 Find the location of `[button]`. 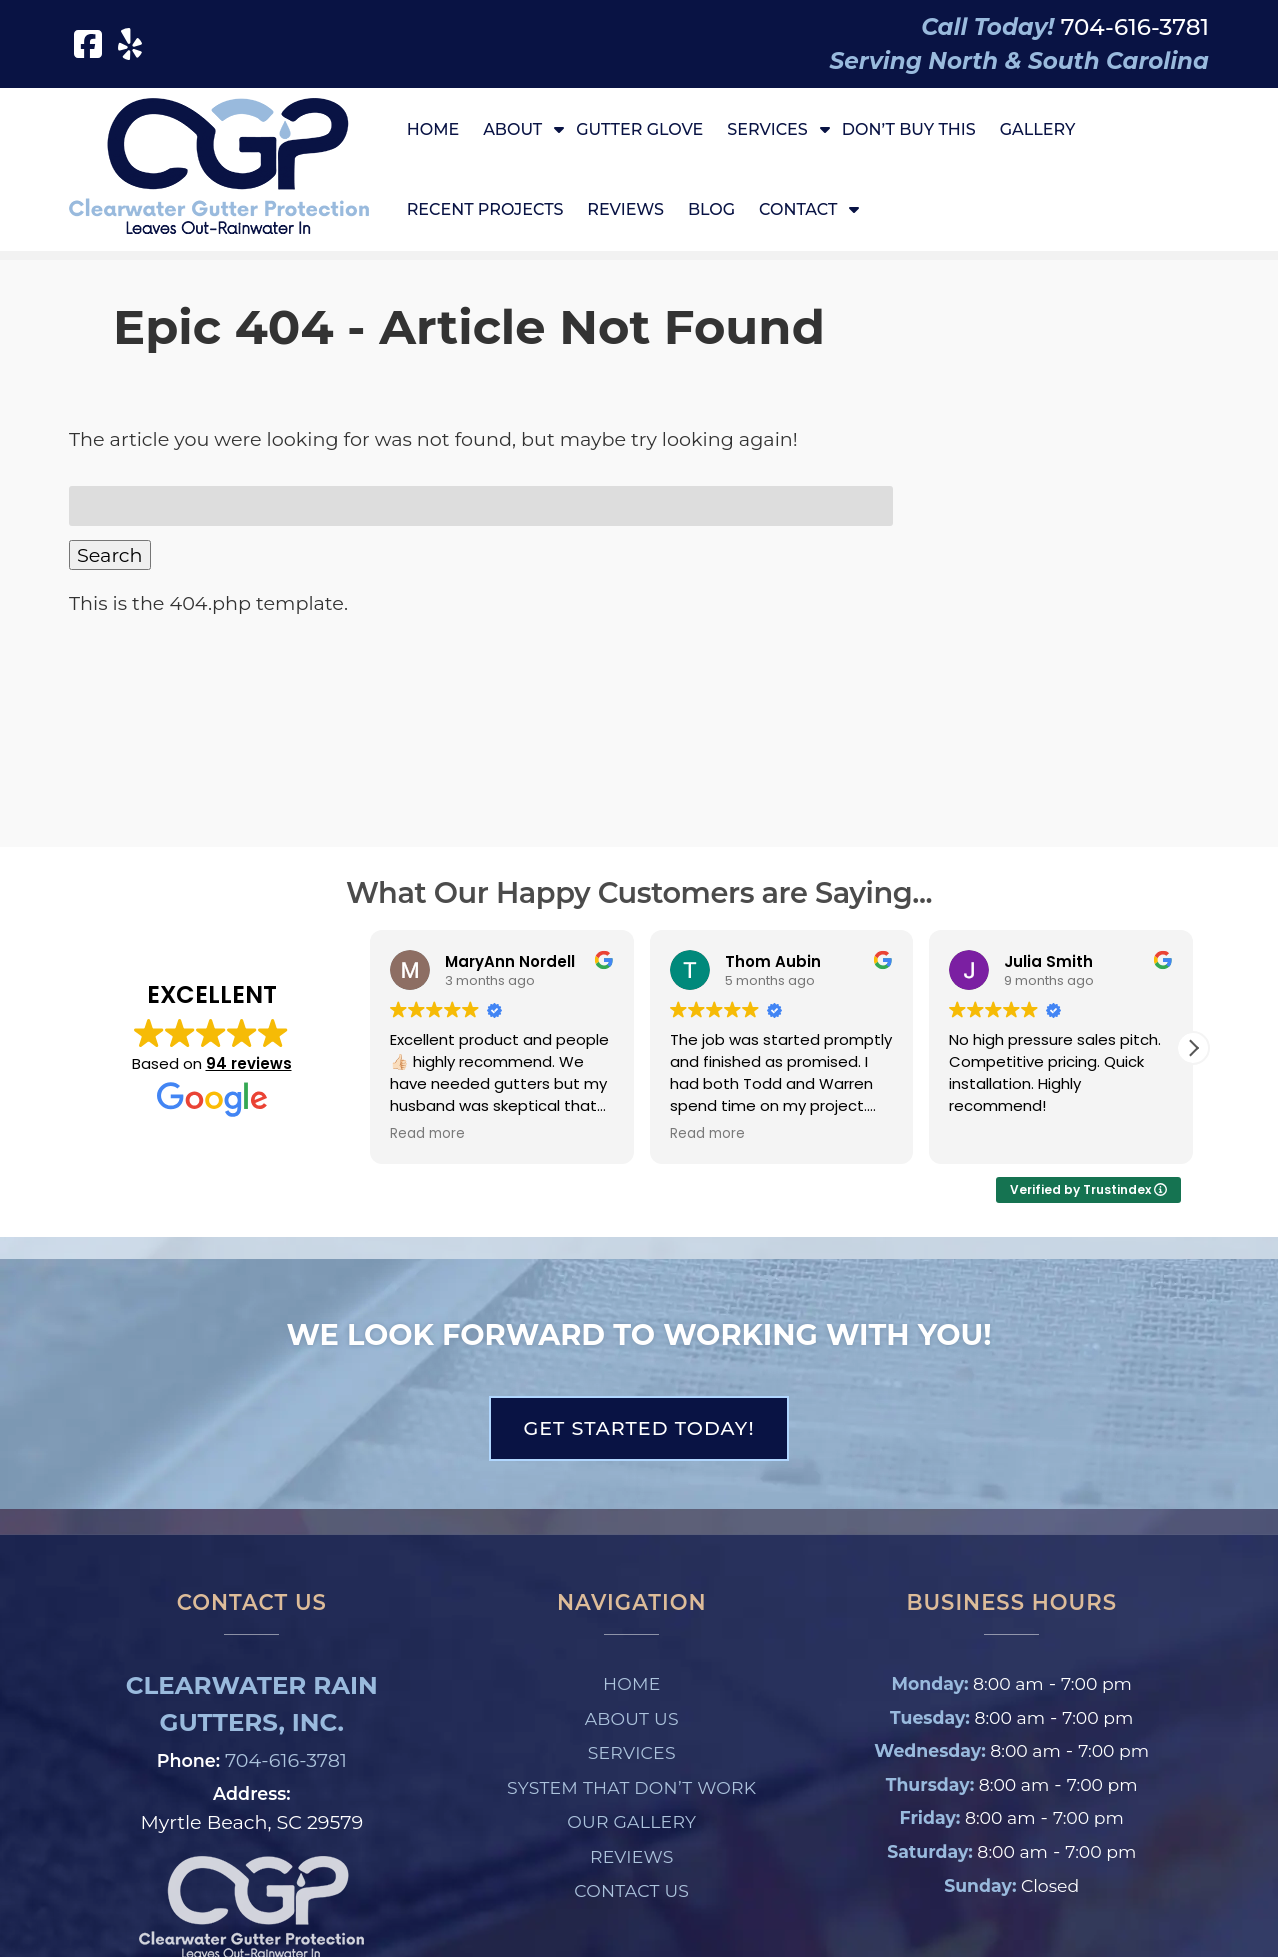

[button] is located at coordinates (1193, 1048).